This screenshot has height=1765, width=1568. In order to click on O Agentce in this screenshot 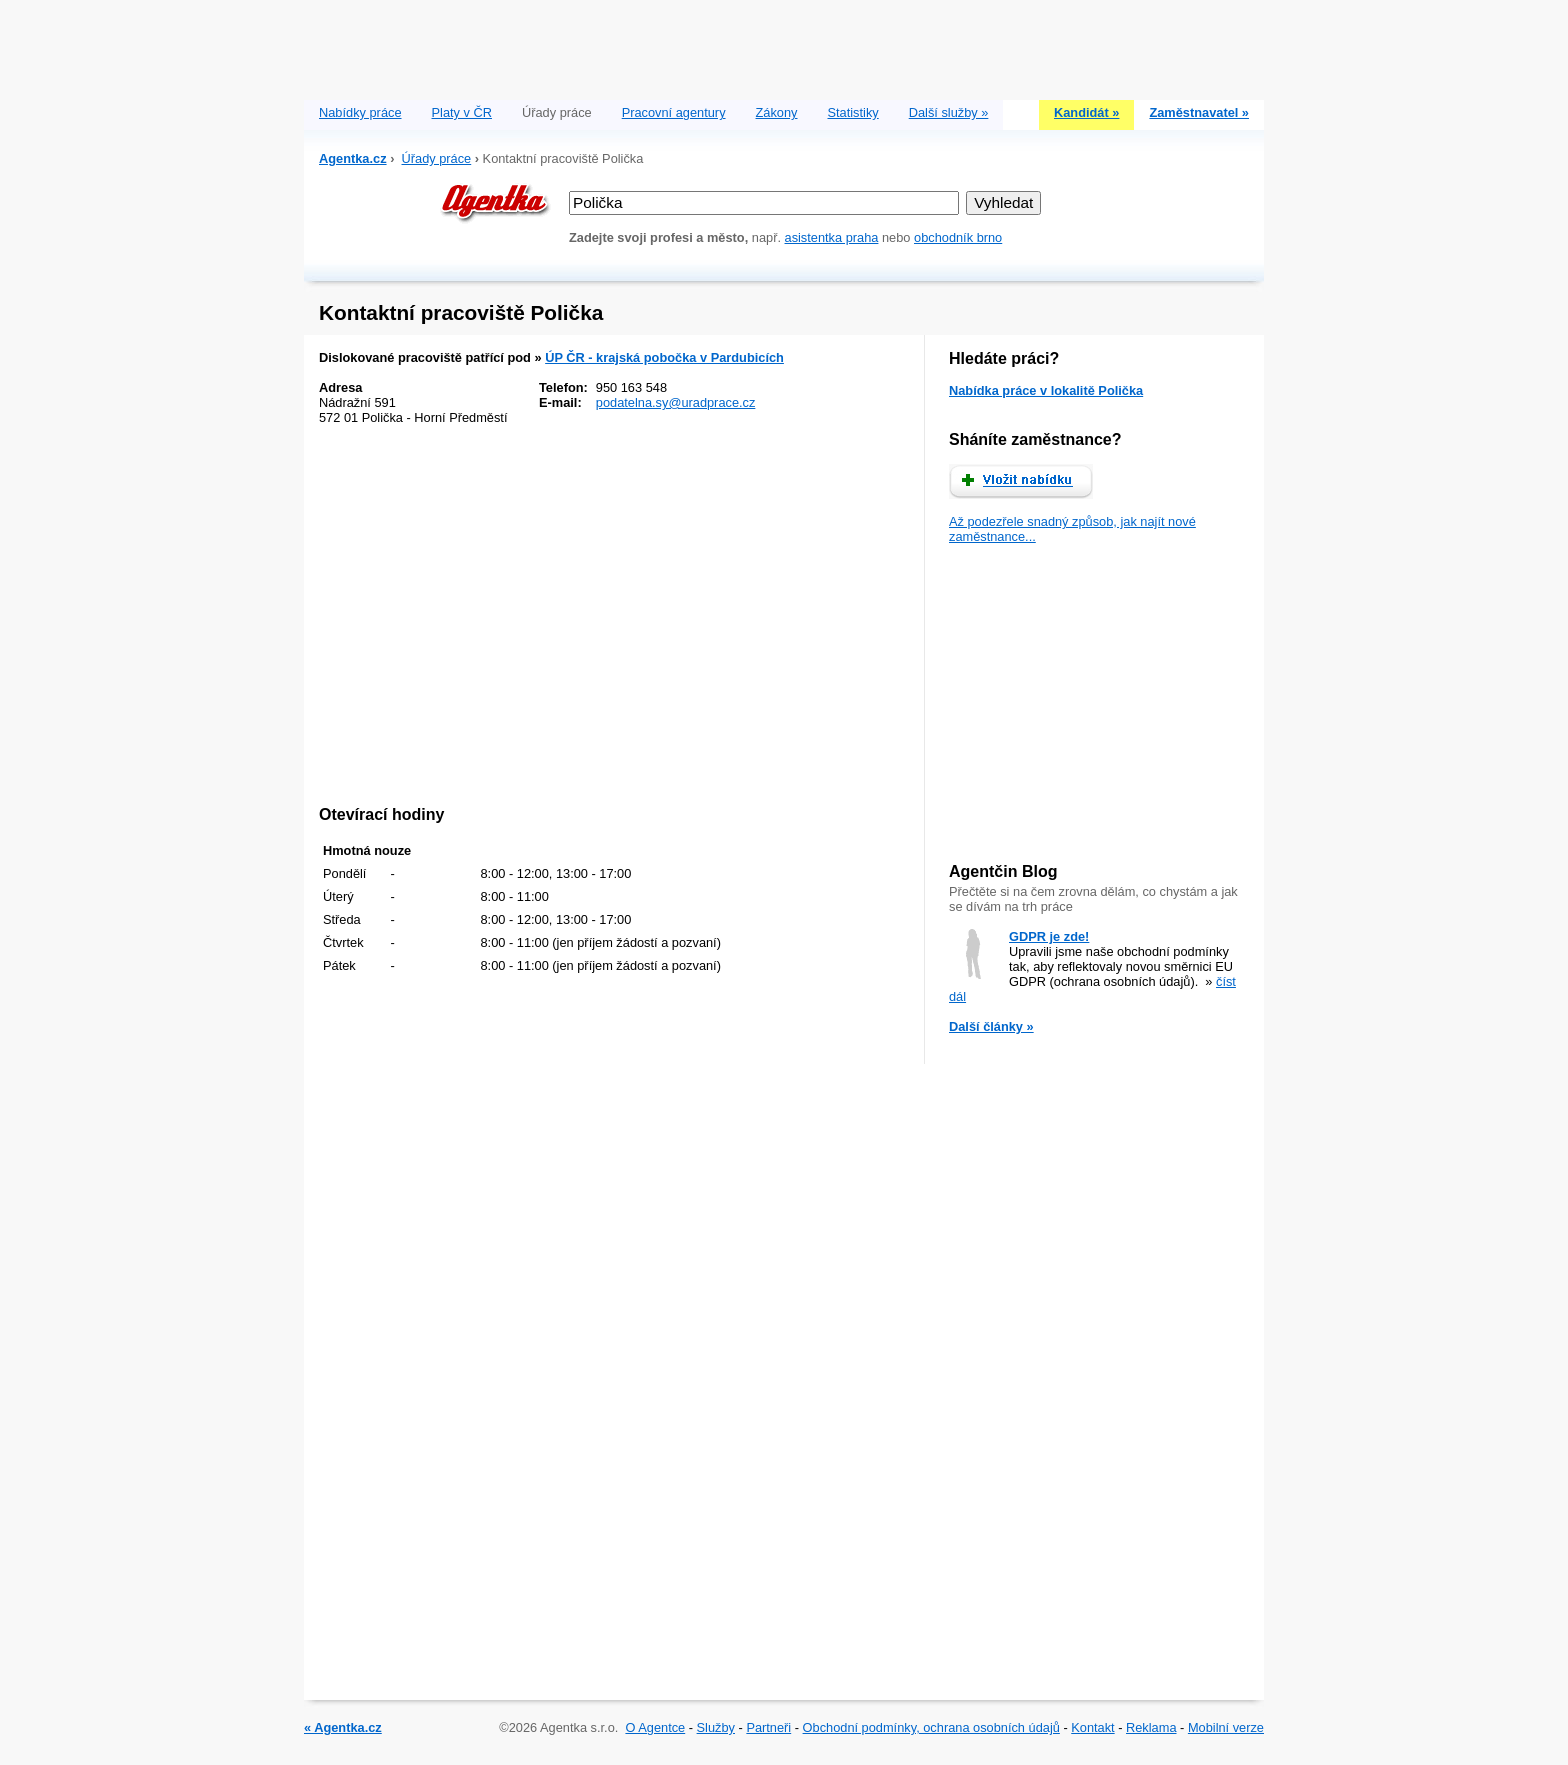, I will do `click(655, 1727)`.